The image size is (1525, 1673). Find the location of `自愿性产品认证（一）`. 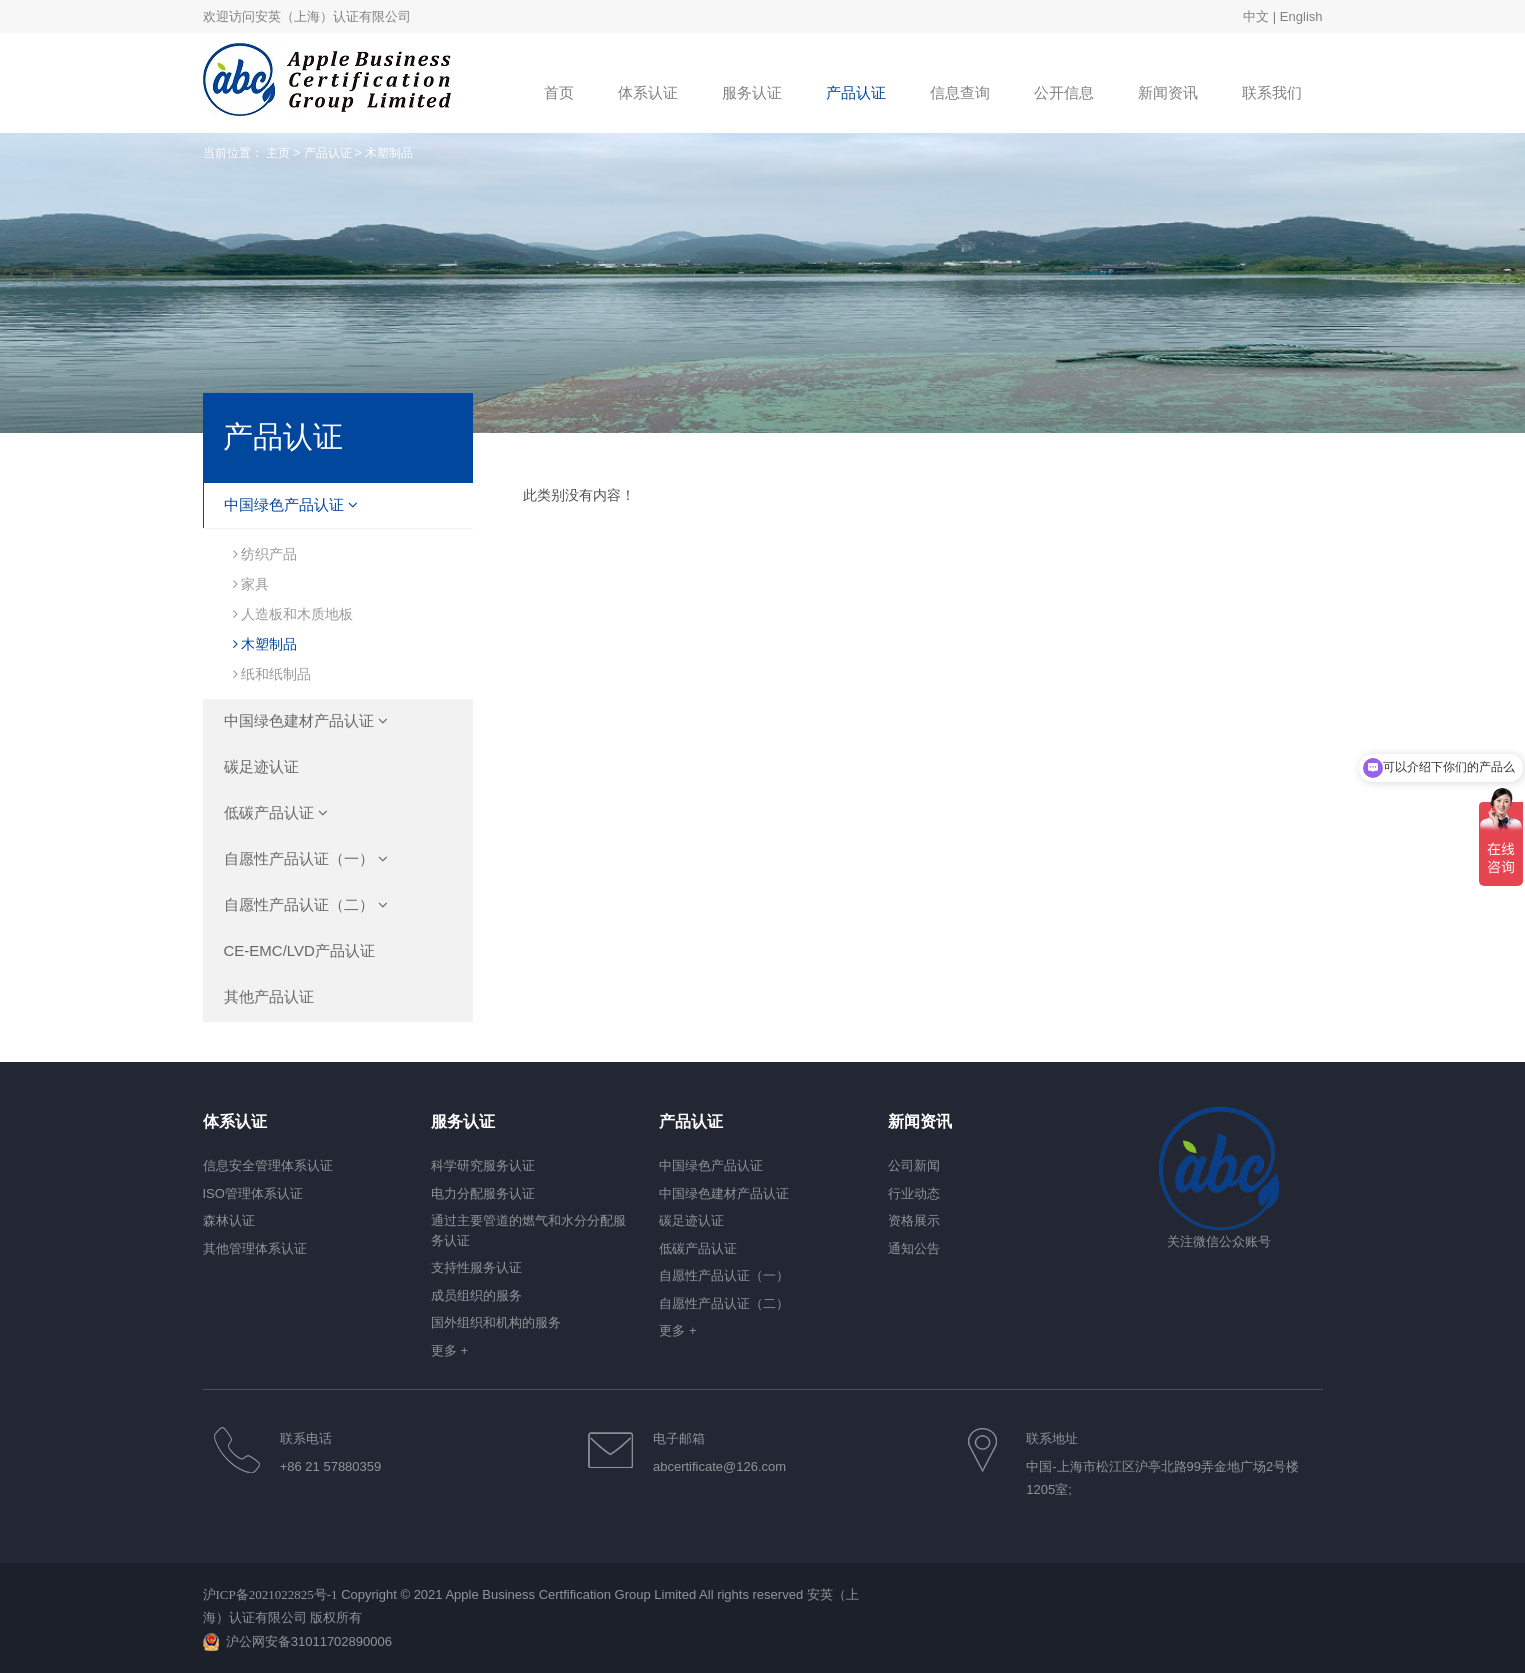

自愿性产品认证（一） is located at coordinates (306, 858).